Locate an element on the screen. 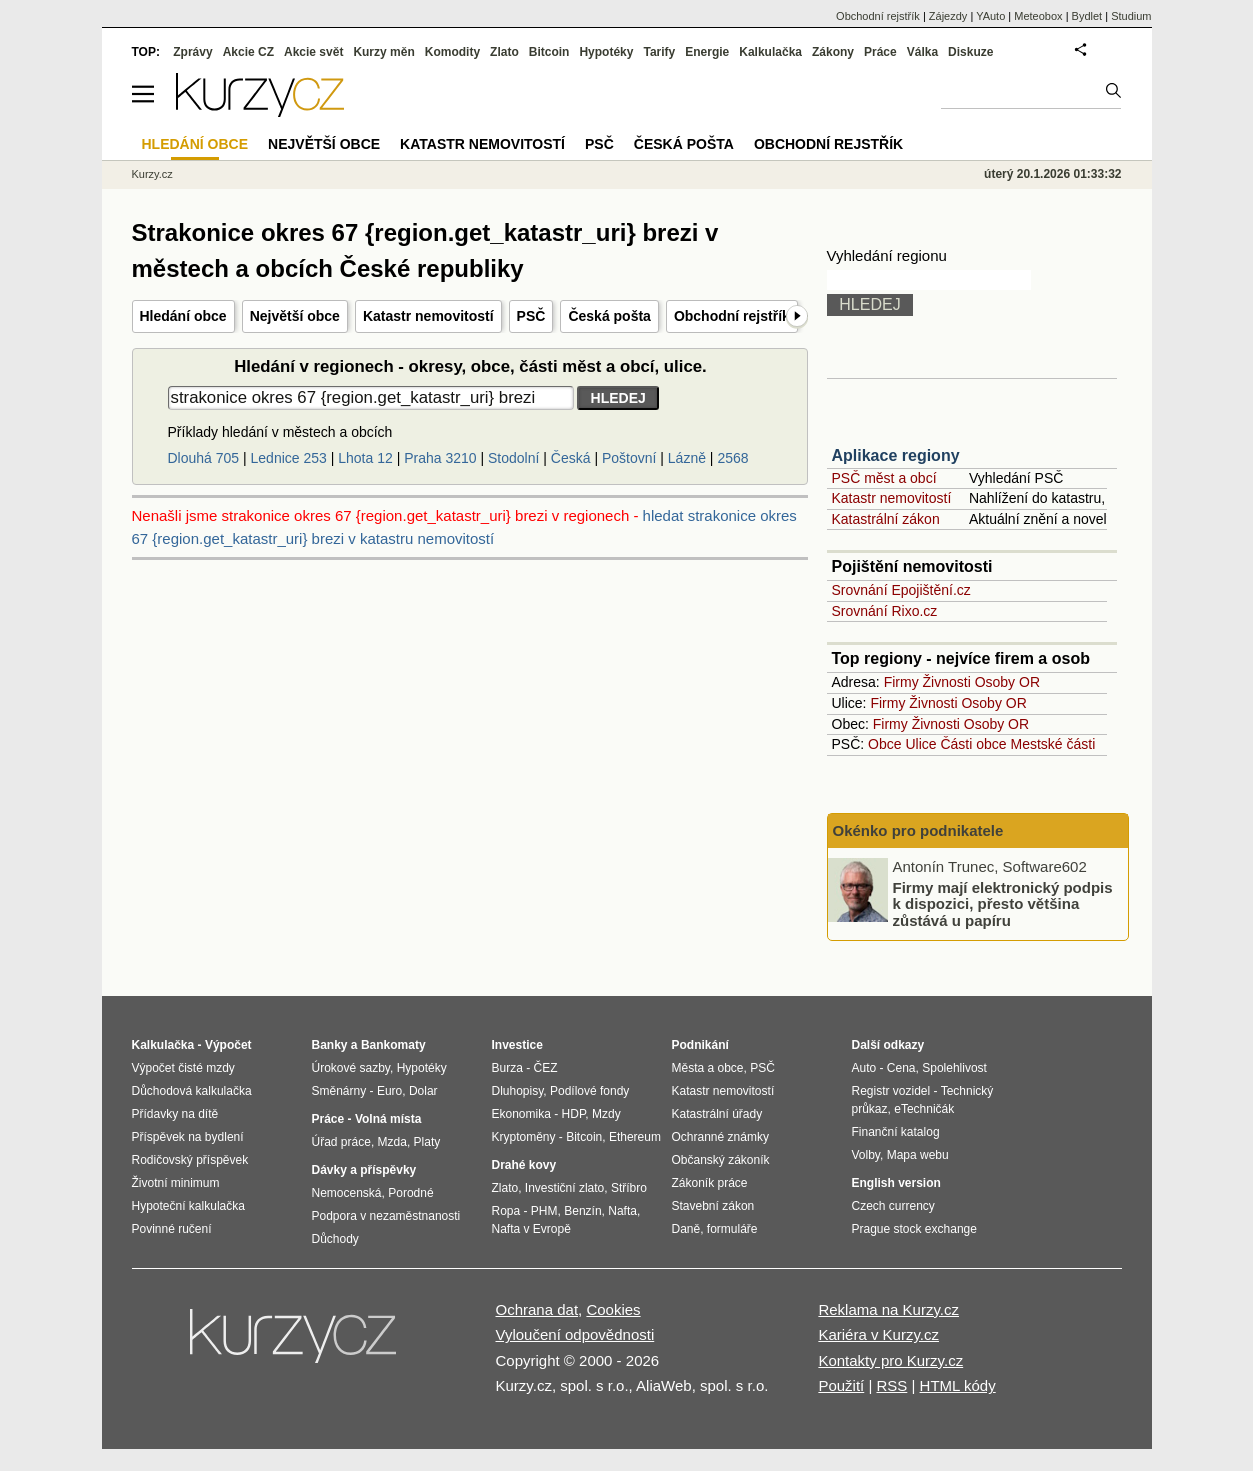 The height and width of the screenshot is (1471, 1253). Bitcoin is located at coordinates (549, 52).